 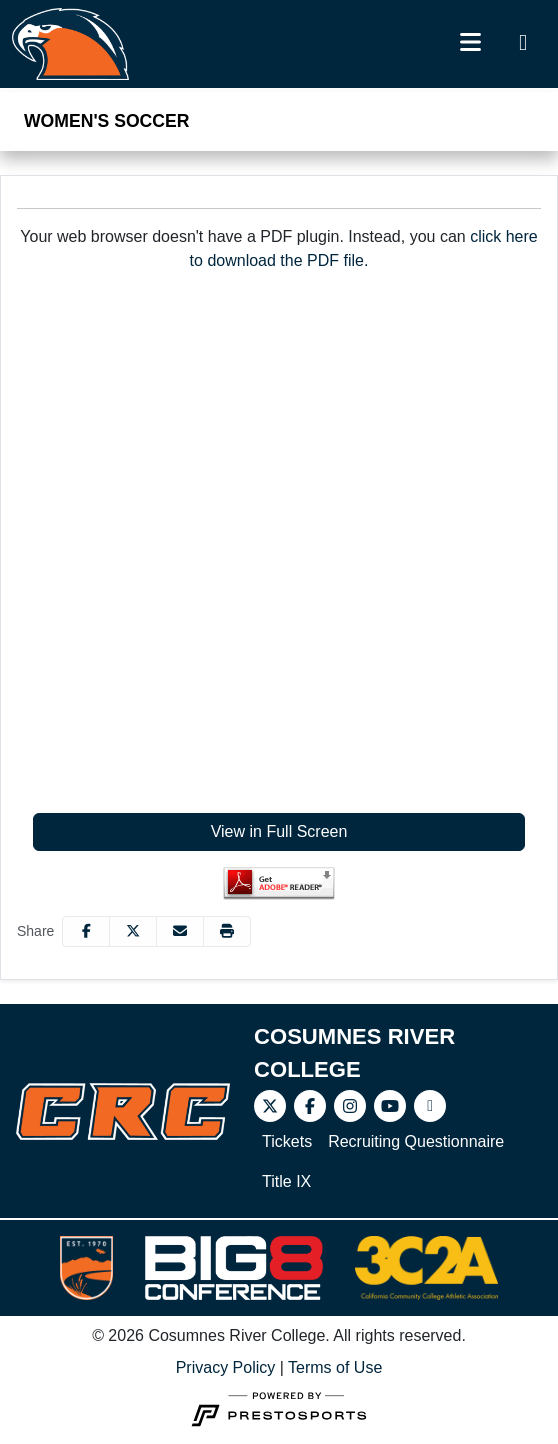 What do you see at coordinates (350, 1106) in the screenshot?
I see `[Instagram]` at bounding box center [350, 1106].